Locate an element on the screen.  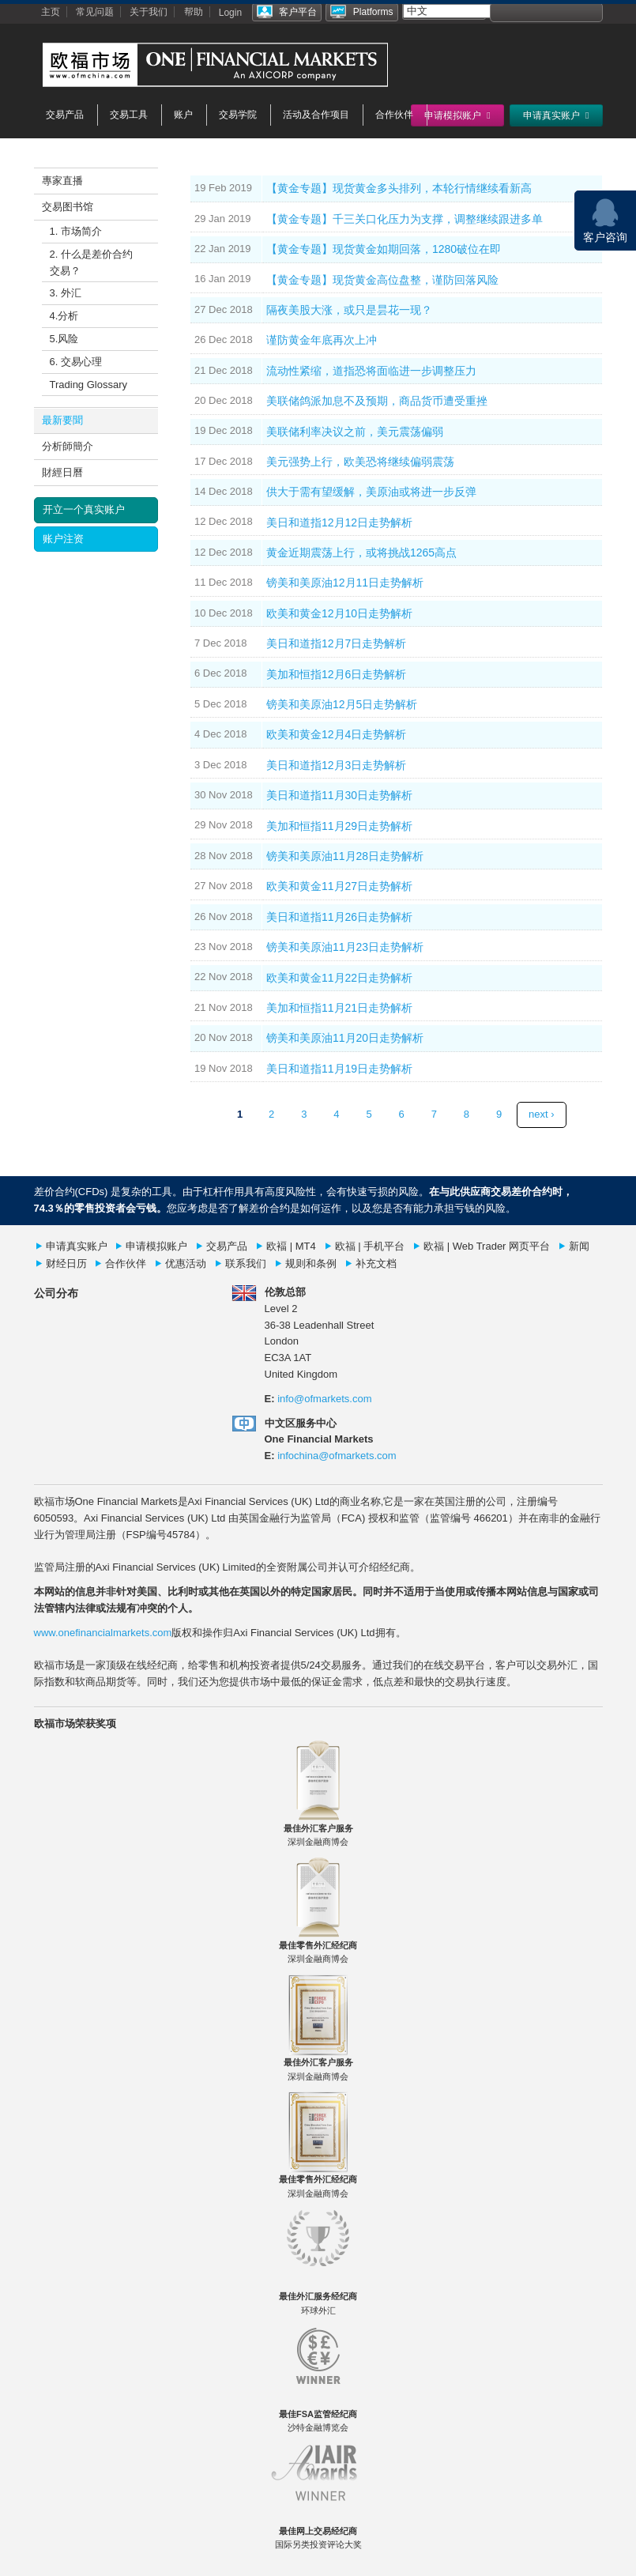
財經日曆 is located at coordinates (62, 472).